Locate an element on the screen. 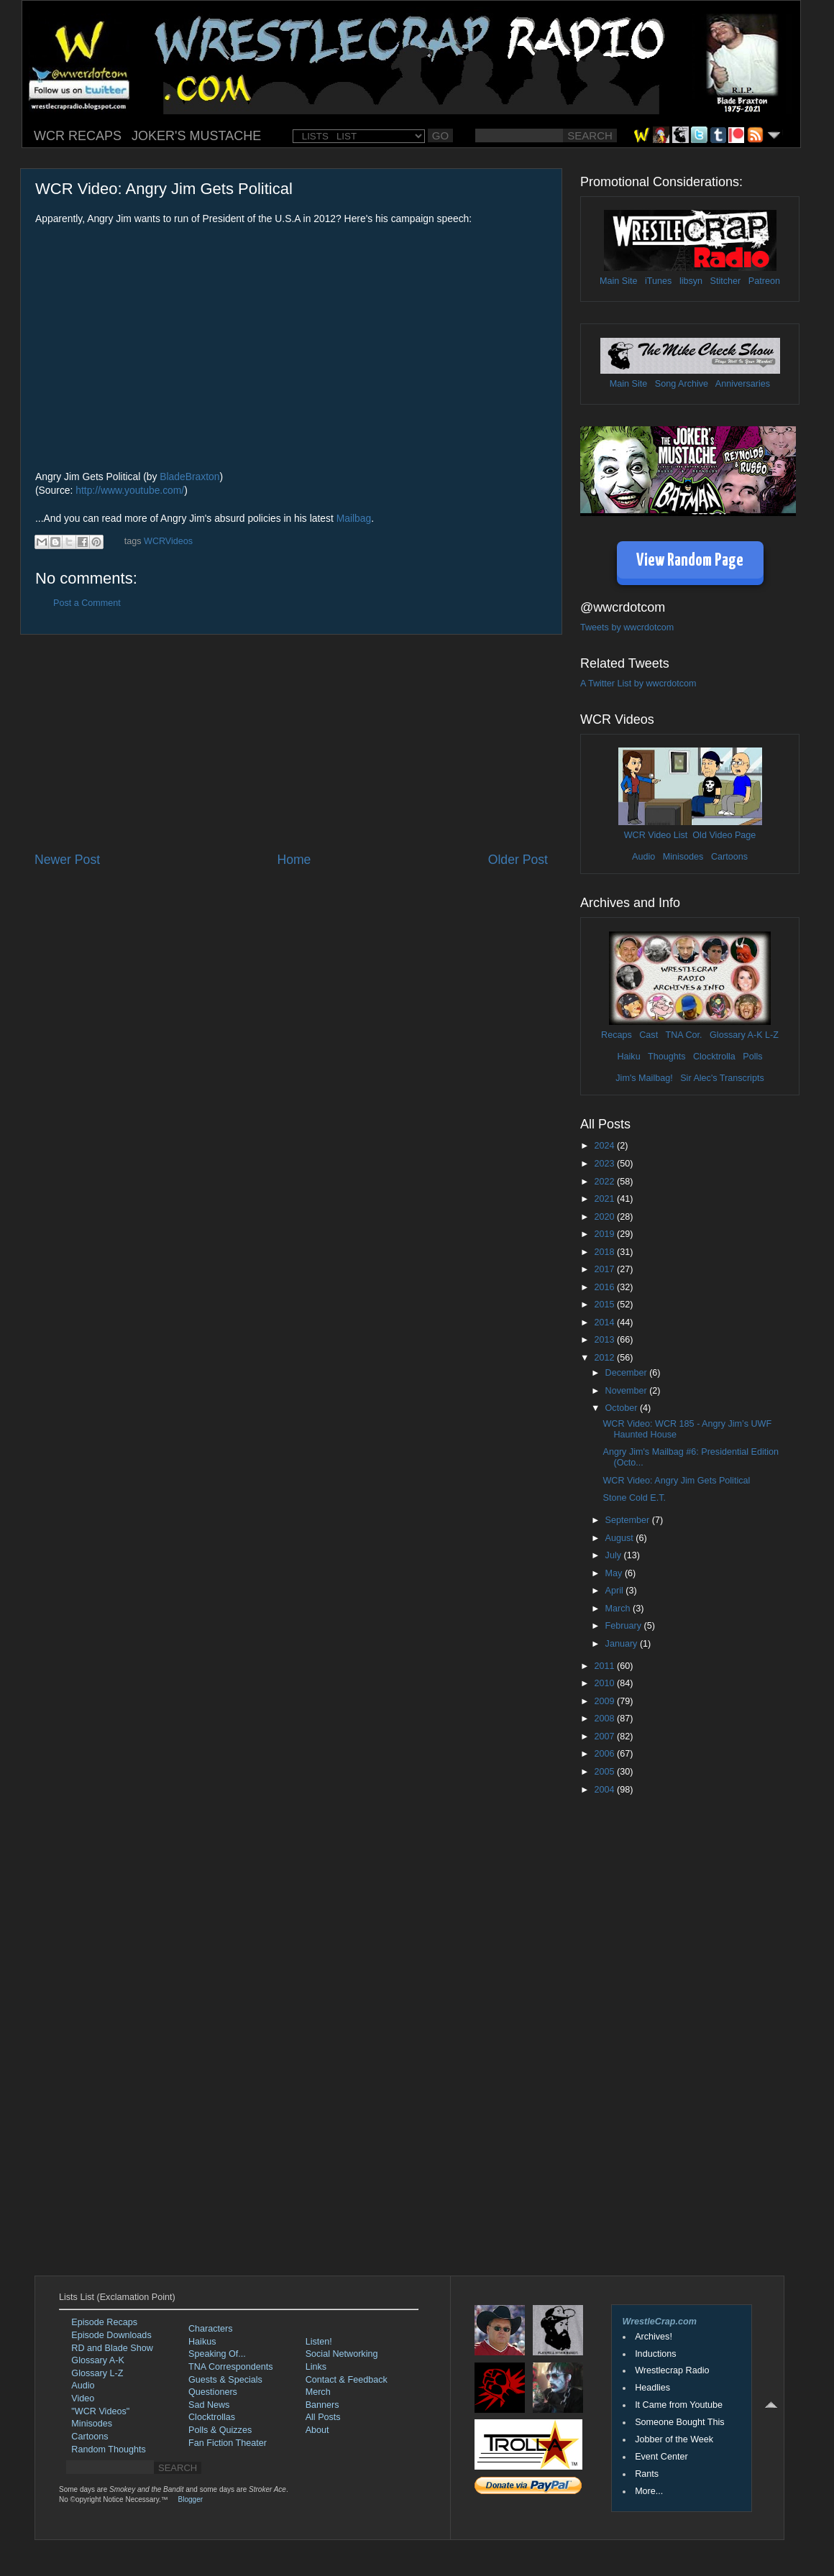 The height and width of the screenshot is (2576, 834). 2022 is located at coordinates (605, 1182).